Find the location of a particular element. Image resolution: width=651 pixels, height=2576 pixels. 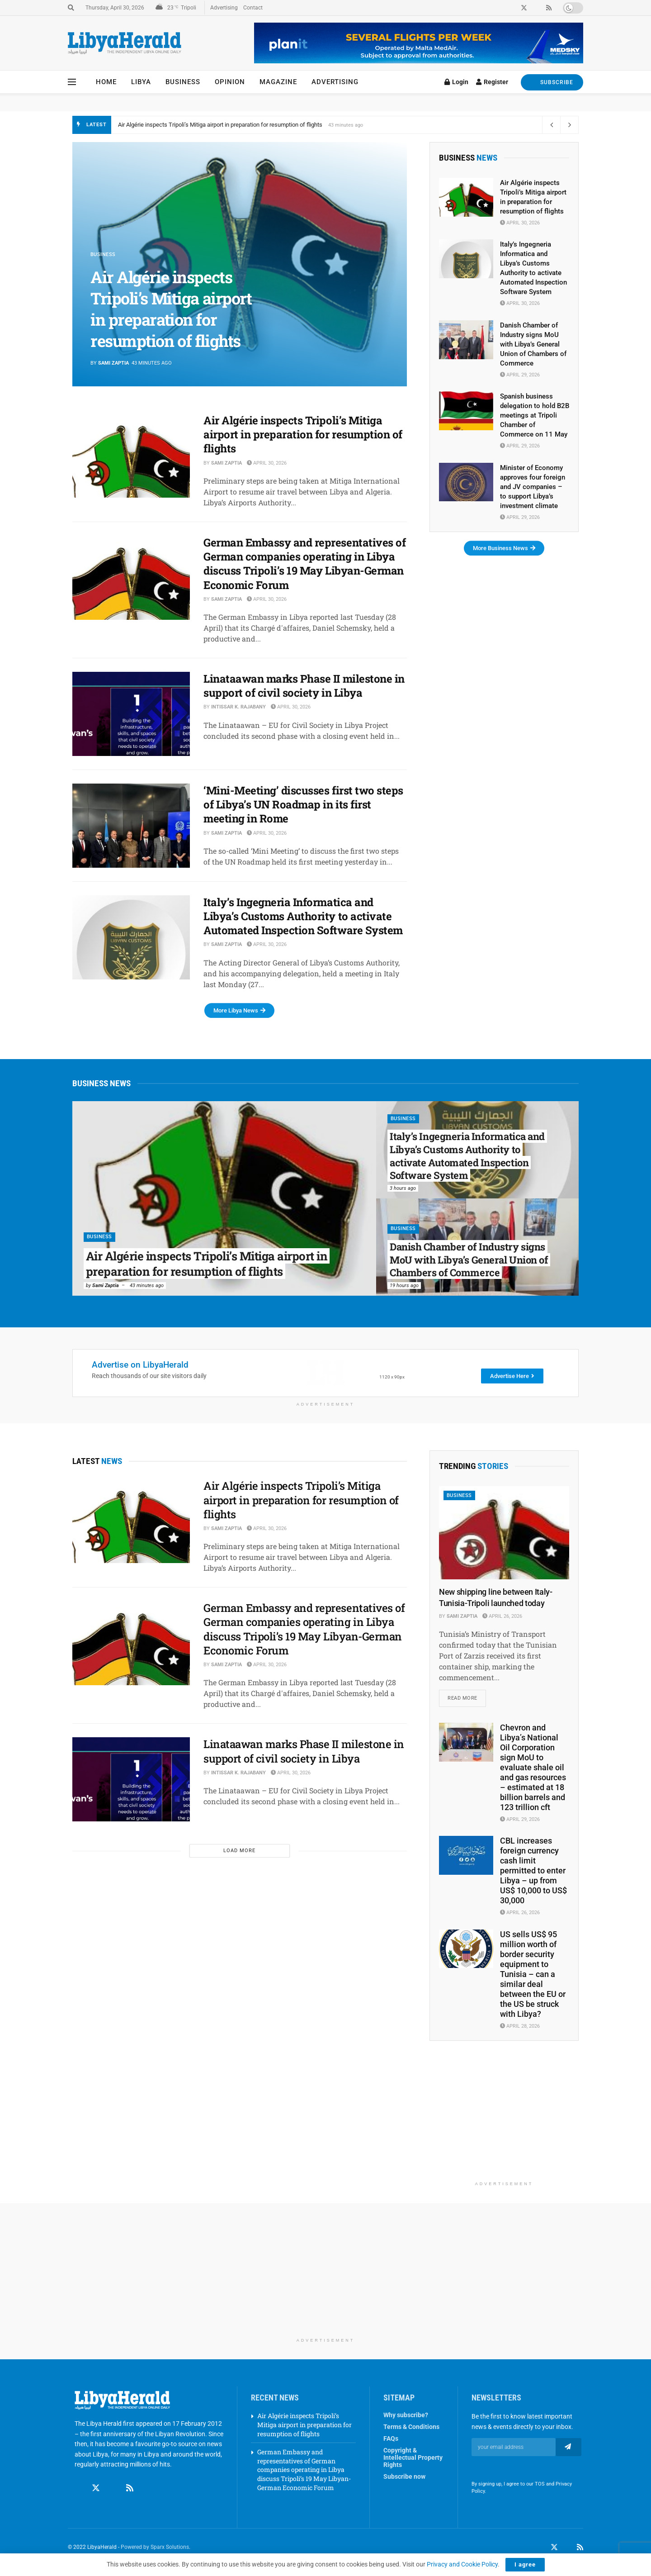

Register [Register popup button] is located at coordinates (492, 82).